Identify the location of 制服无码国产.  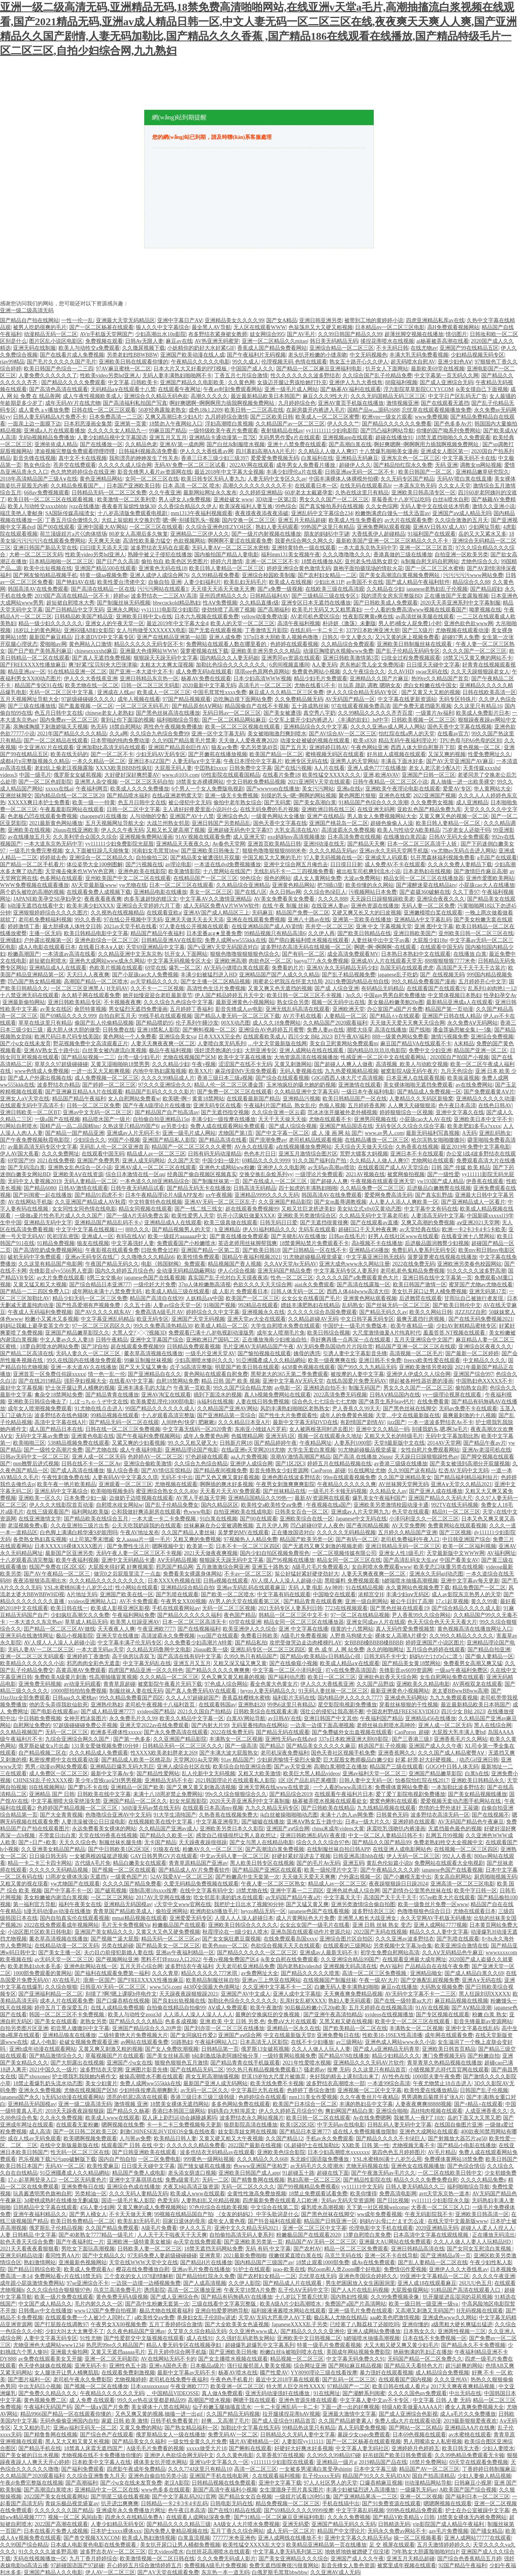
(365, 1388).